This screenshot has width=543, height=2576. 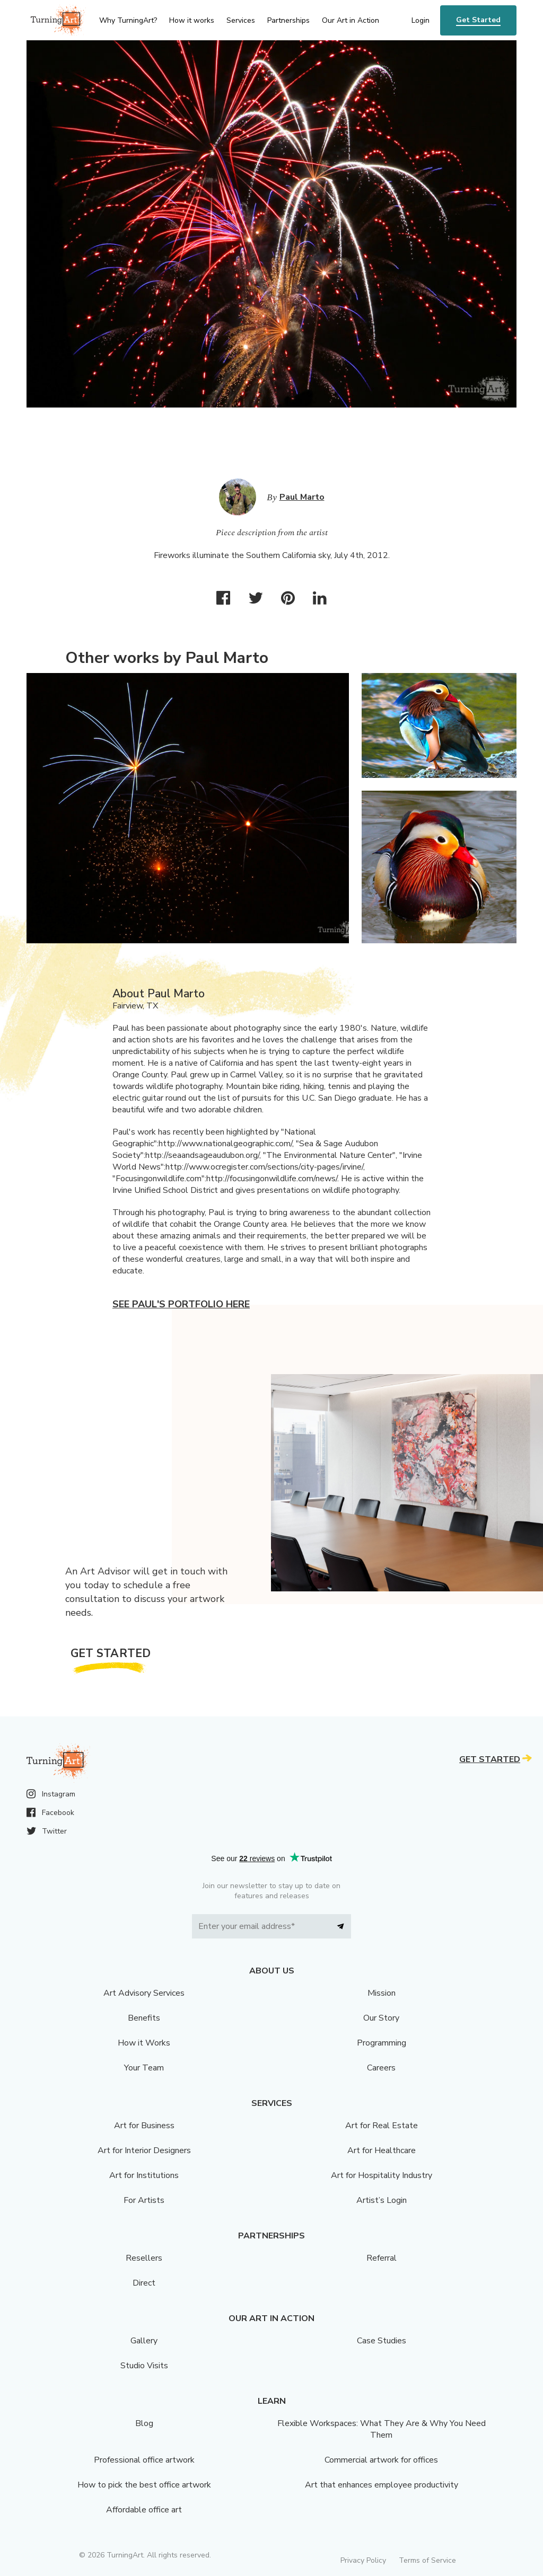 What do you see at coordinates (144, 2043) in the screenshot?
I see `How it Works` at bounding box center [144, 2043].